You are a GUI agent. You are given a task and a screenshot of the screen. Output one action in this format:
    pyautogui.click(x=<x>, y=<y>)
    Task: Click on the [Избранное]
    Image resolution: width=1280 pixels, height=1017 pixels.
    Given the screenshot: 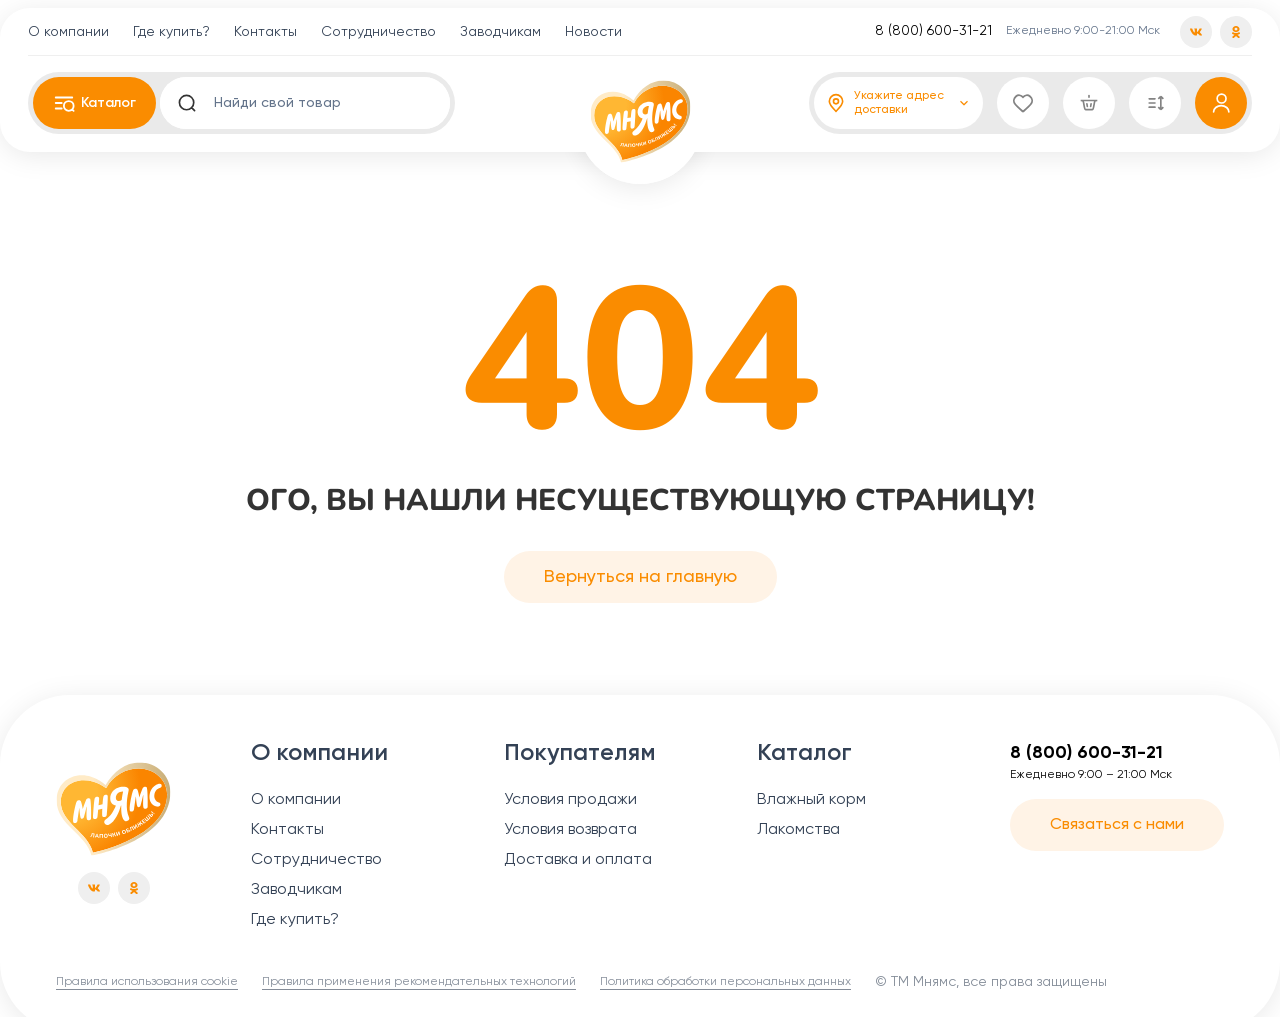 What is the action you would take?
    pyautogui.click(x=1023, y=103)
    